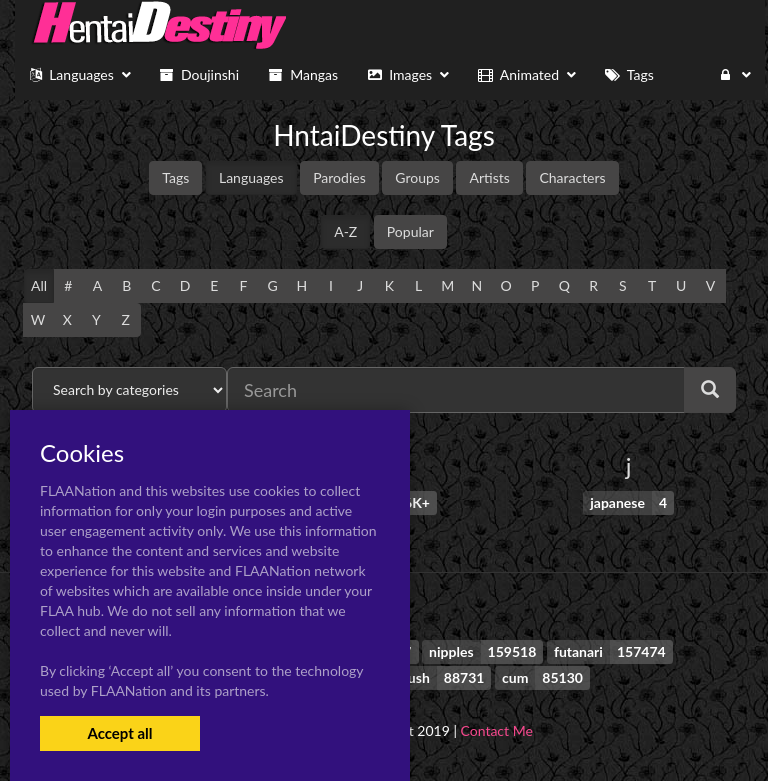 This screenshot has height=781, width=768. Describe the element at coordinates (489, 177) in the screenshot. I see `Artists` at that location.